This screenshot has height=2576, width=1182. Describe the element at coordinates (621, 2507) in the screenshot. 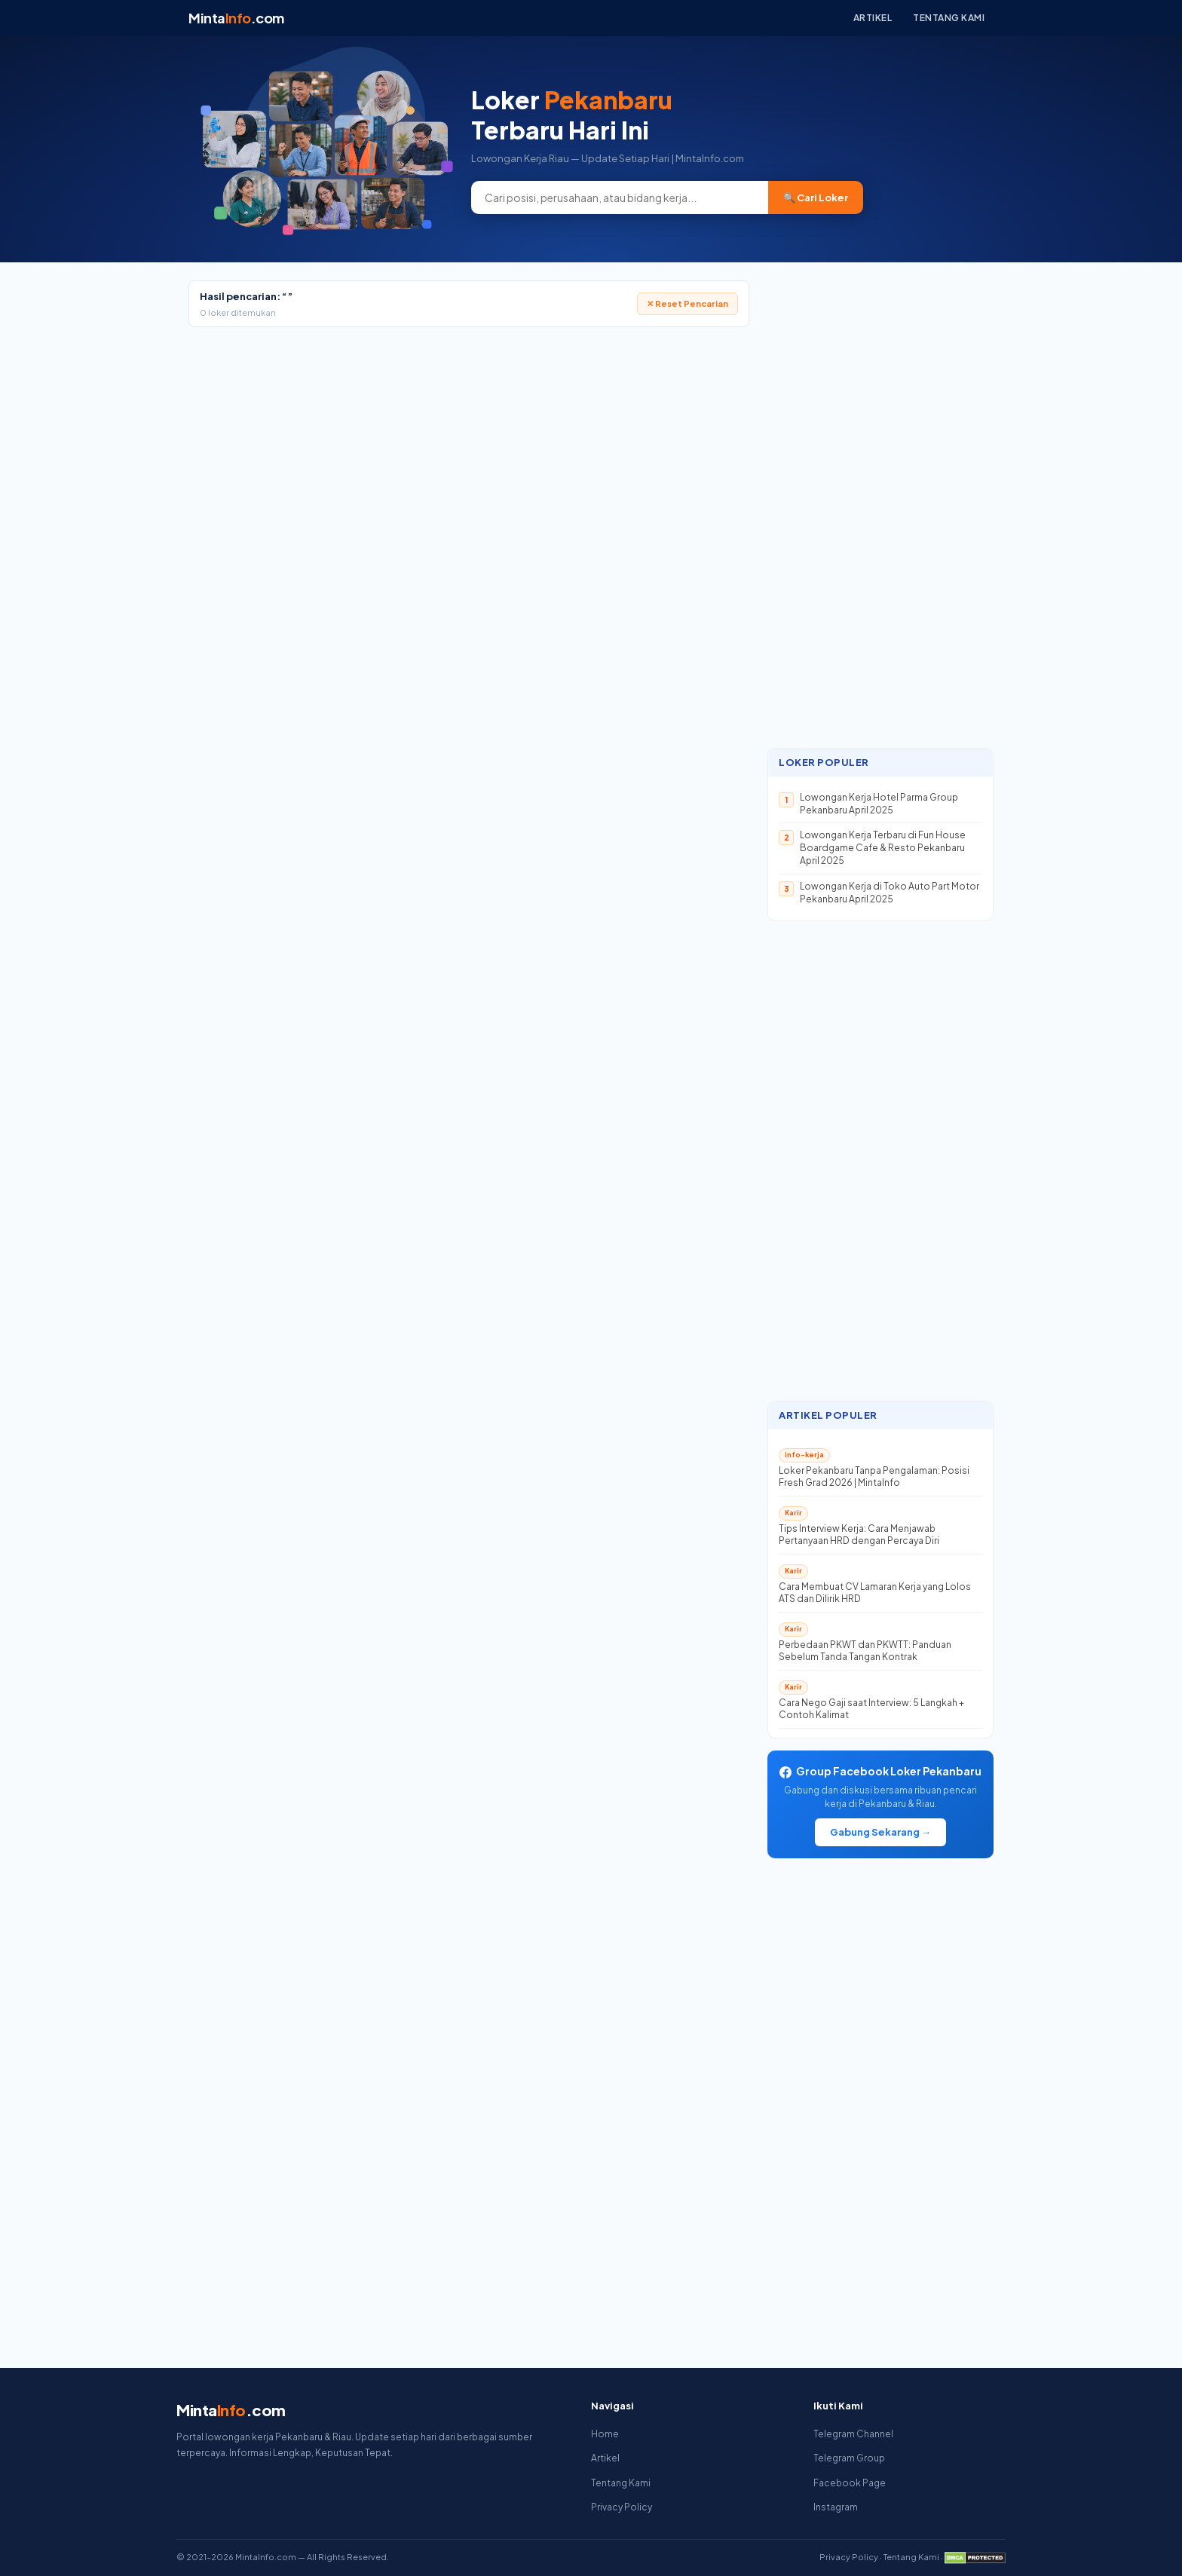

I see `Privacy Policy` at that location.